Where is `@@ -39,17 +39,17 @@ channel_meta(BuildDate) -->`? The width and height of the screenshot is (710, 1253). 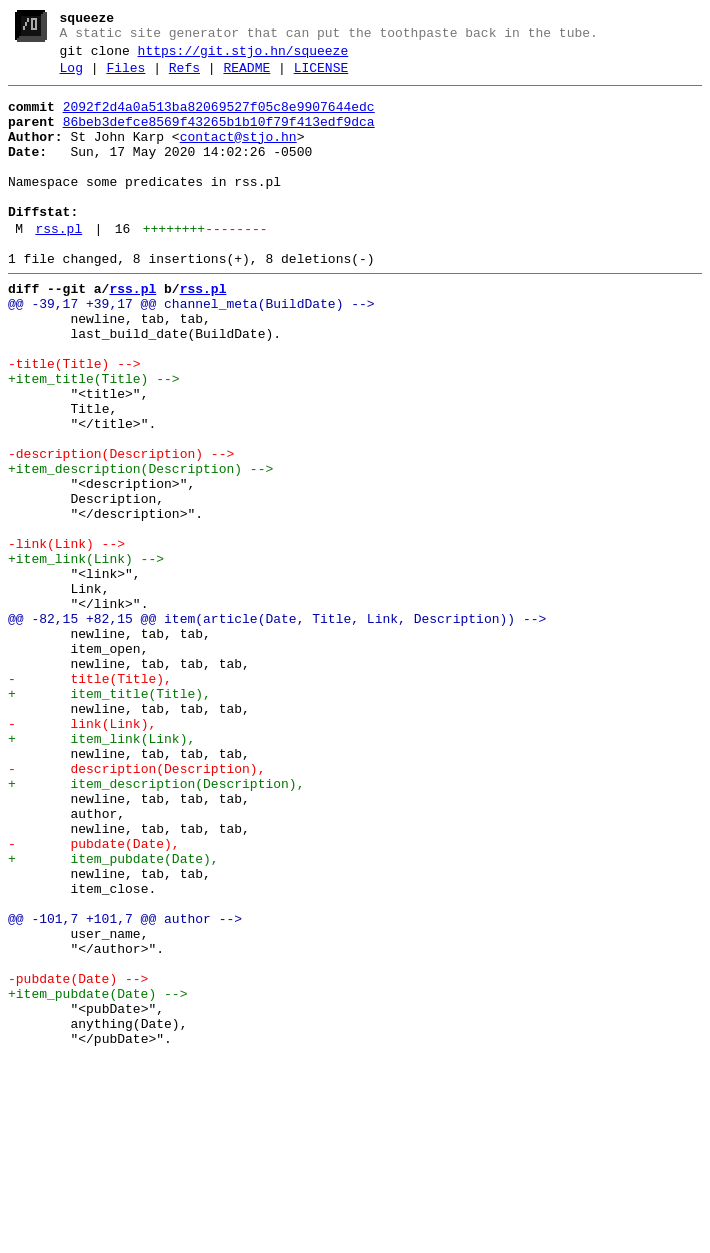
@@ -39,17 +39,17 @@ channel_meta(BuildDate) --> is located at coordinates (191, 349).